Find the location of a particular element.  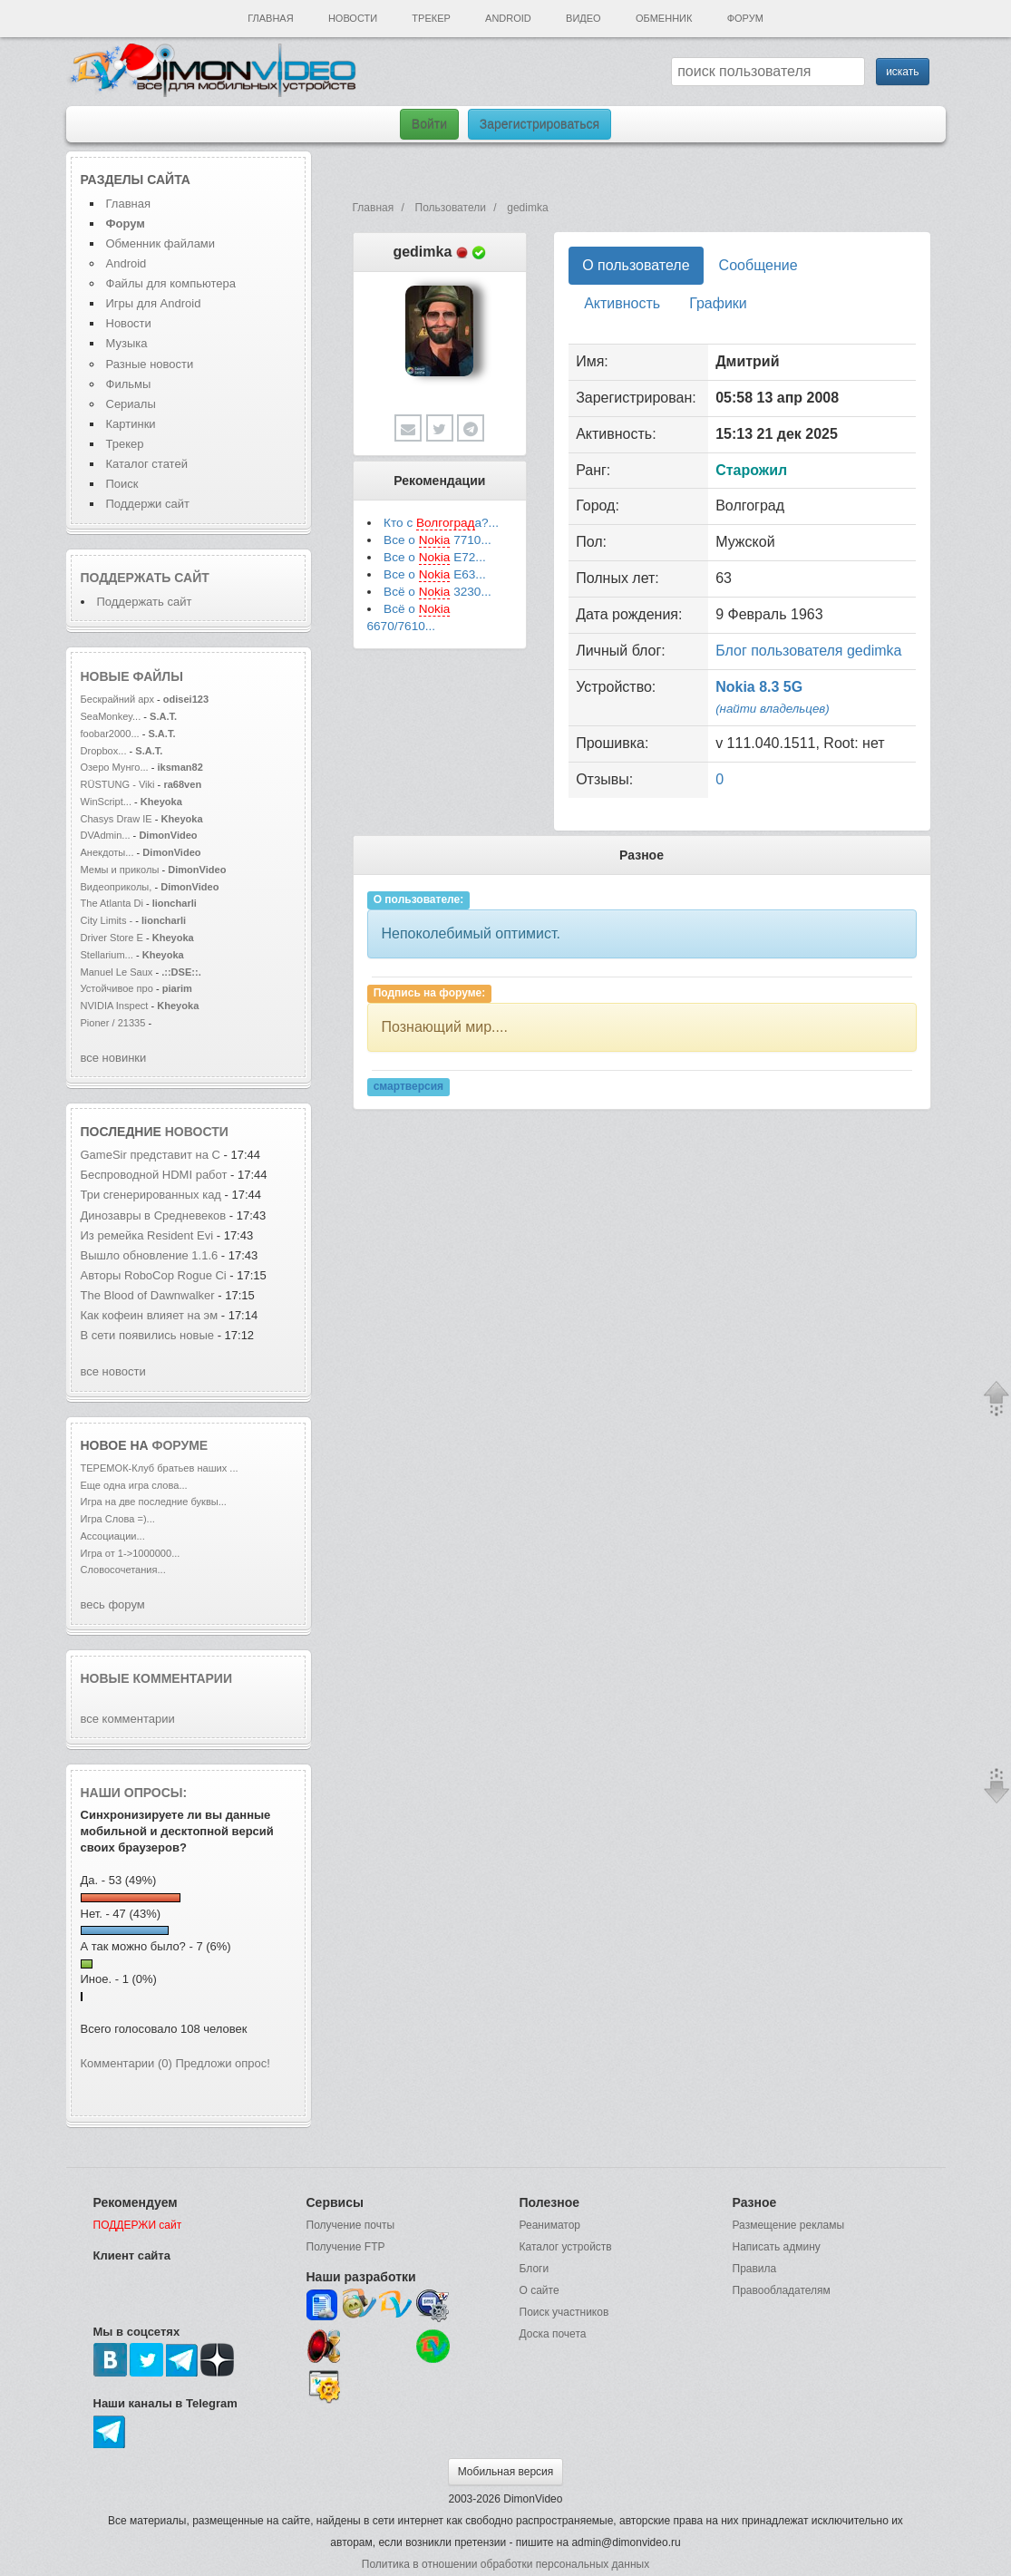

Озеро Мунго... is located at coordinates (115, 767).